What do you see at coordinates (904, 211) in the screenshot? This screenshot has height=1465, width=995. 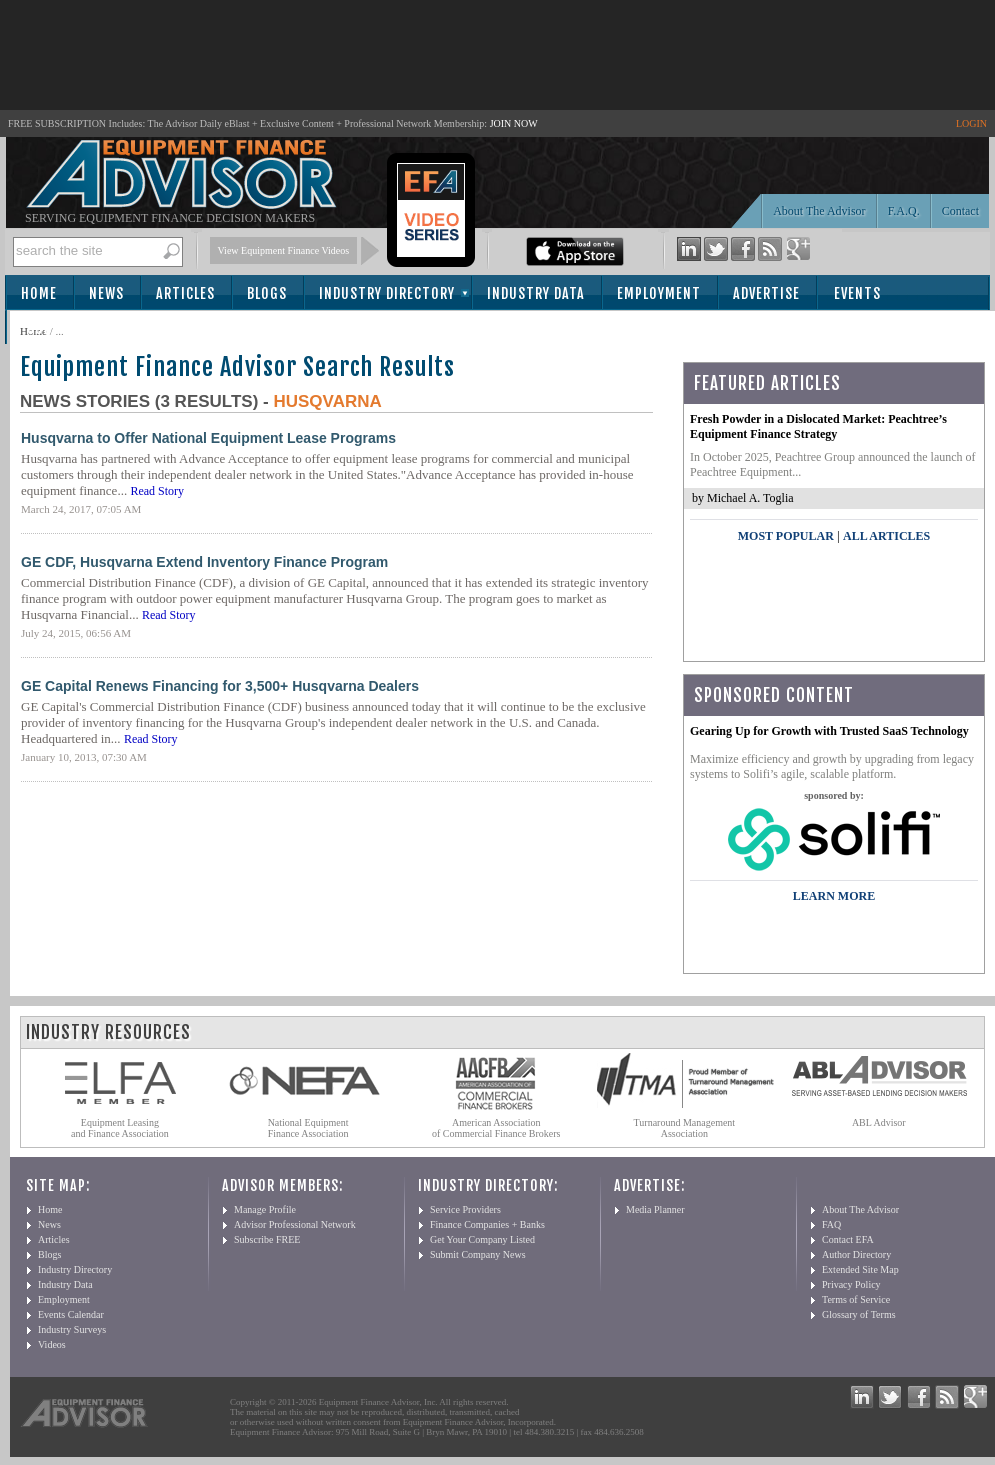 I see `F.A.Q.` at bounding box center [904, 211].